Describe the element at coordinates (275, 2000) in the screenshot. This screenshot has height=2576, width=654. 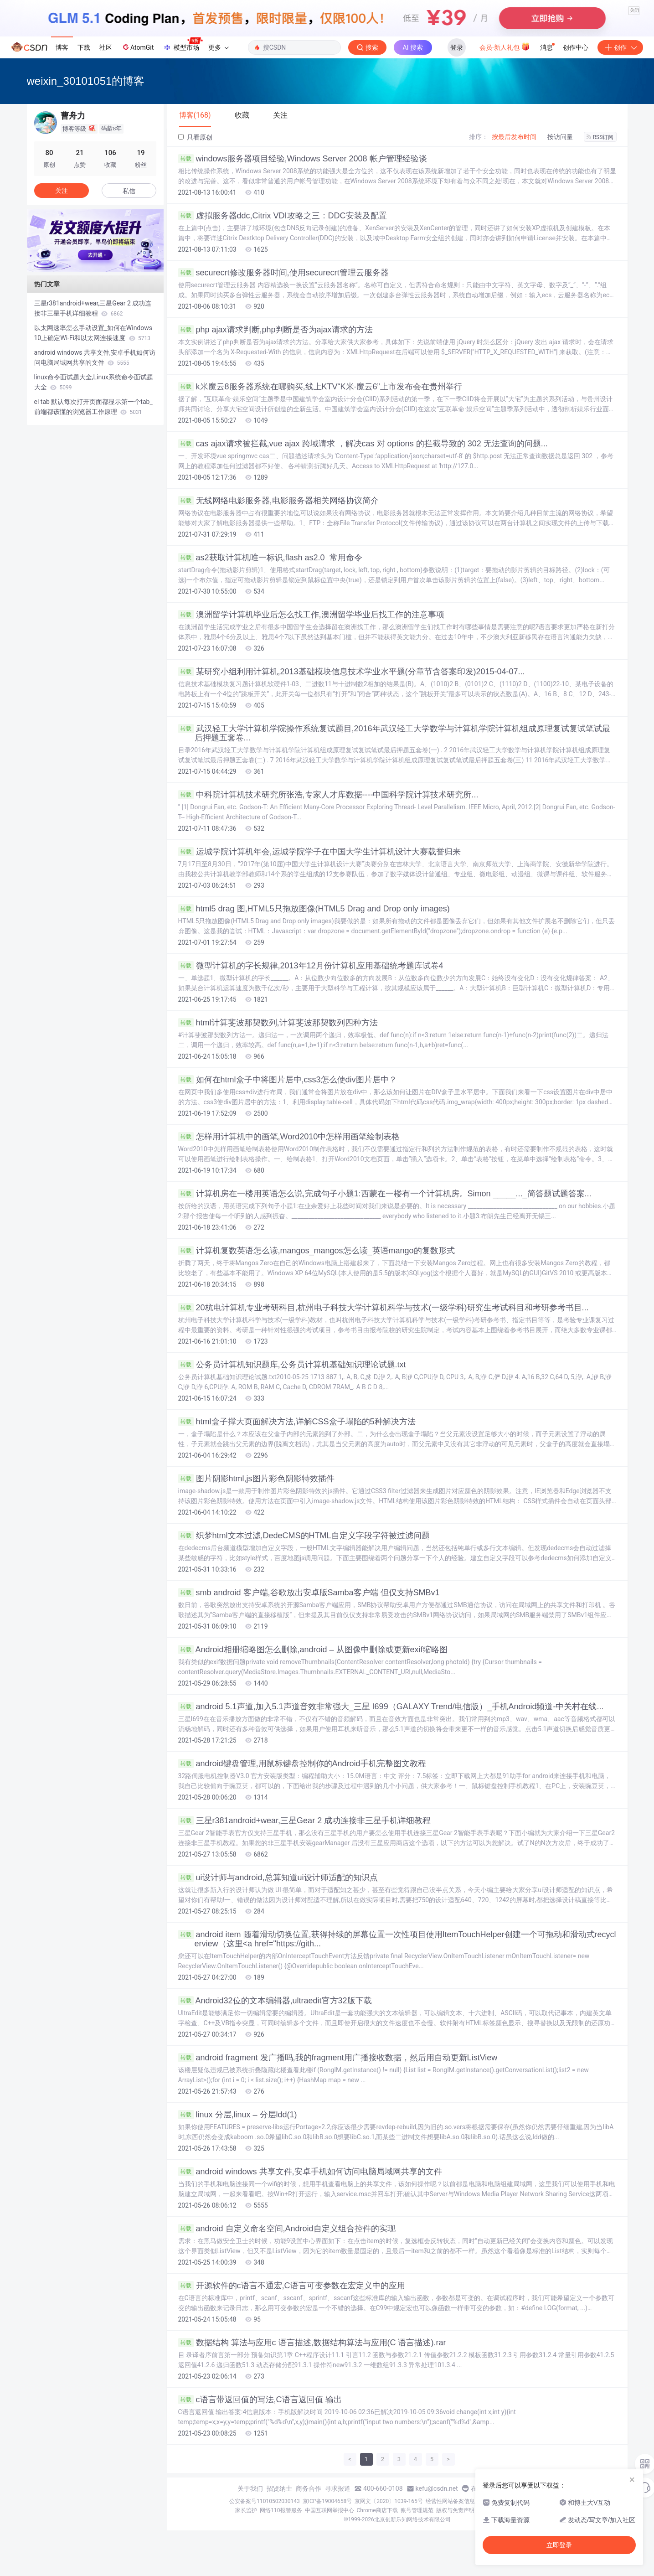
I see `Android32位的文本编辑器,ultraedit官方32版下载` at that location.